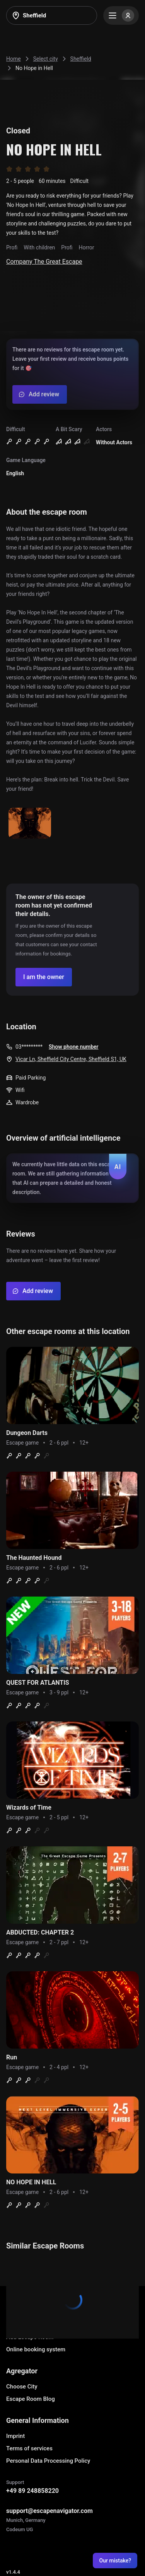 The image size is (145, 2576). I want to click on Choose City, so click(22, 2386).